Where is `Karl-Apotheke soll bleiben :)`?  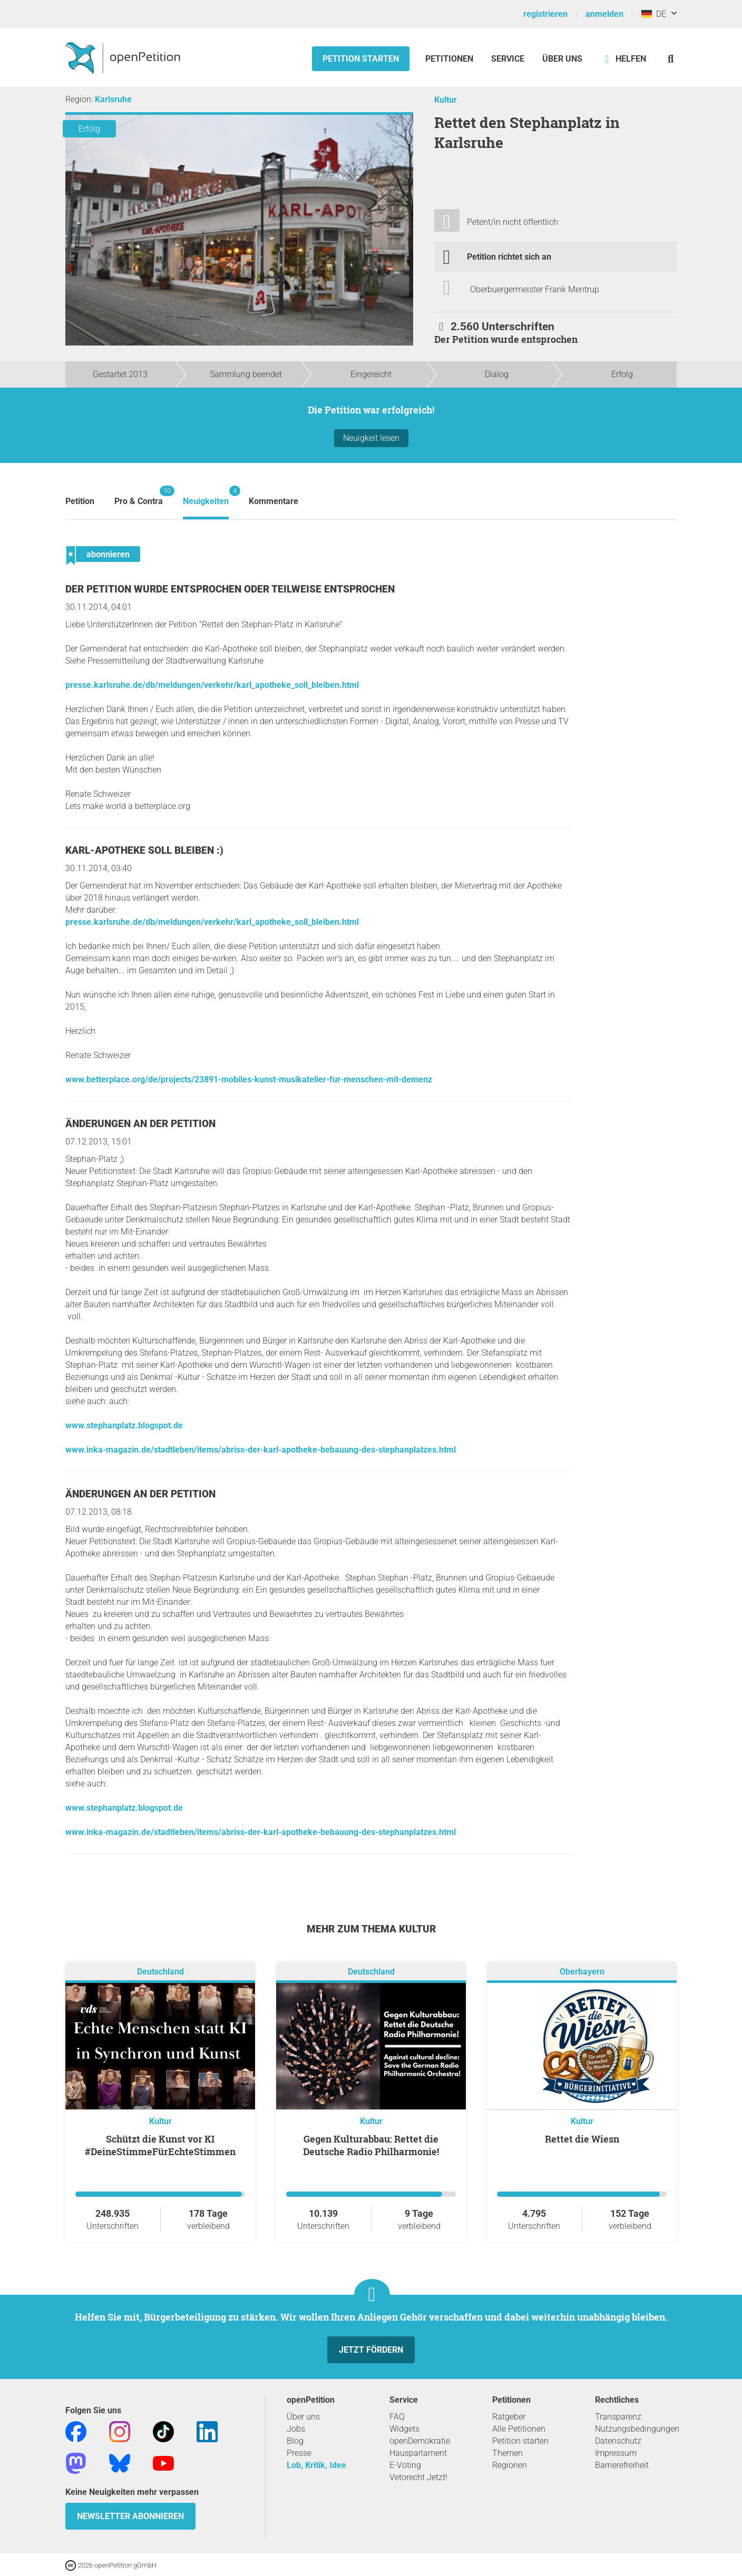
Karl-Apotheke soll bleiben :) is located at coordinates (144, 850).